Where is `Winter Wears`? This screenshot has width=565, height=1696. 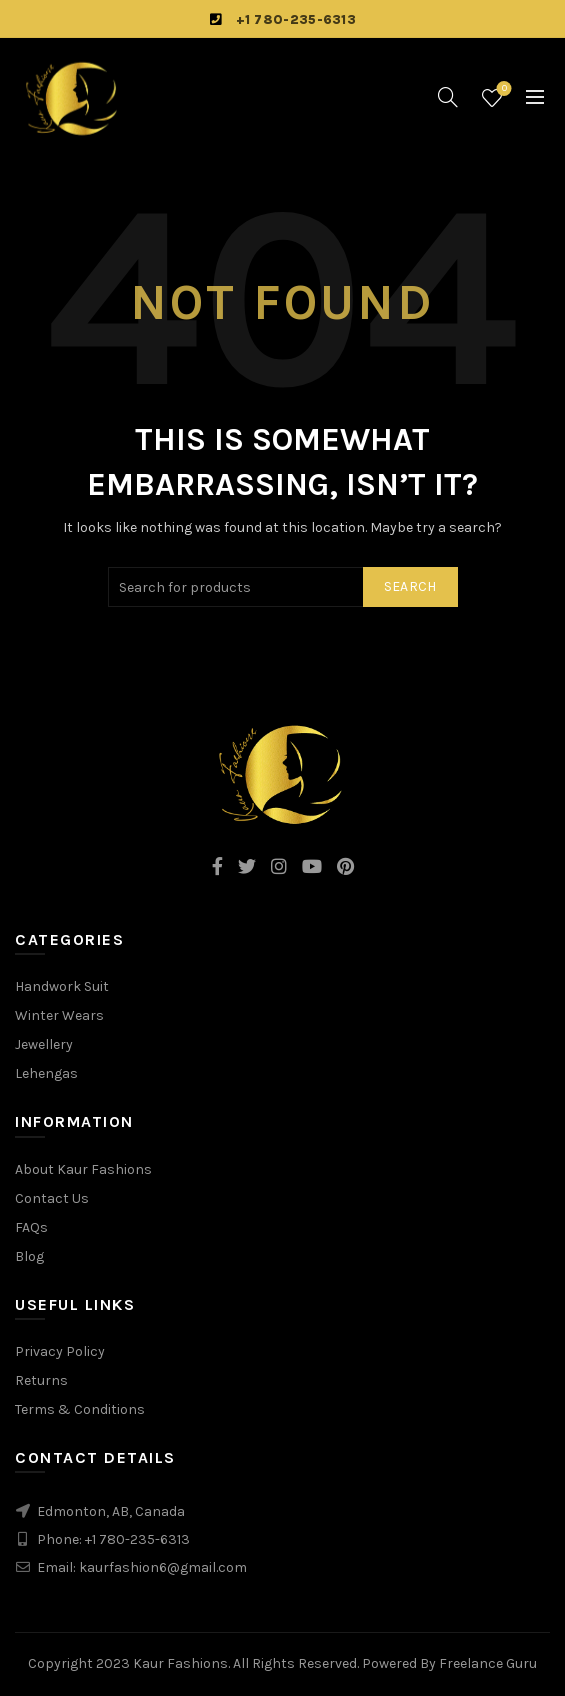
Winter Wears is located at coordinates (59, 1015).